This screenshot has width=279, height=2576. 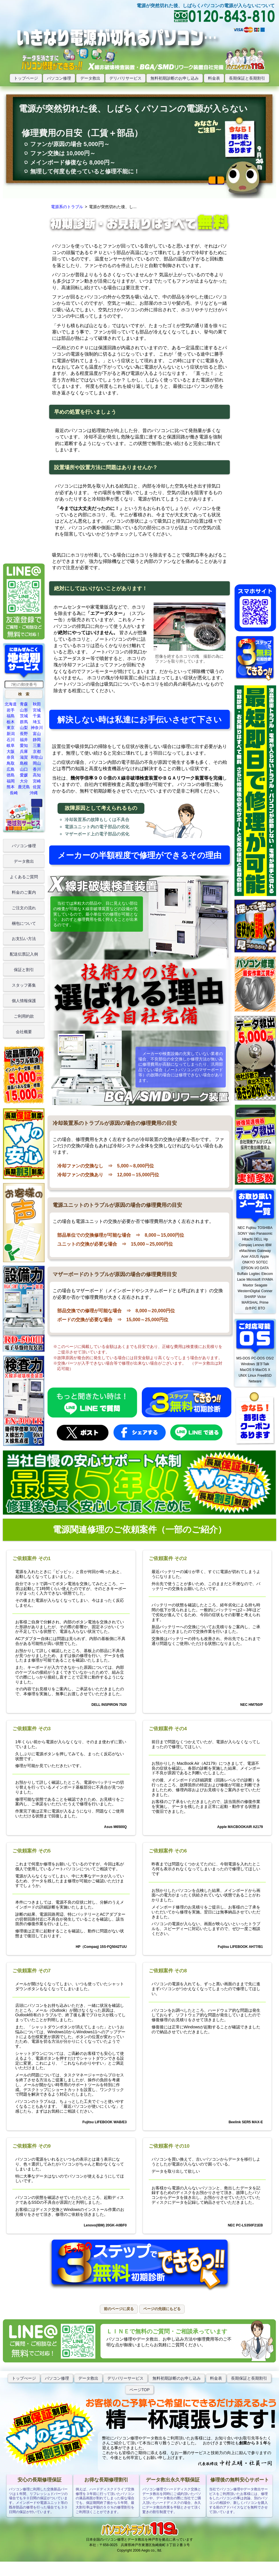 I want to click on 宮城, so click(x=37, y=710).